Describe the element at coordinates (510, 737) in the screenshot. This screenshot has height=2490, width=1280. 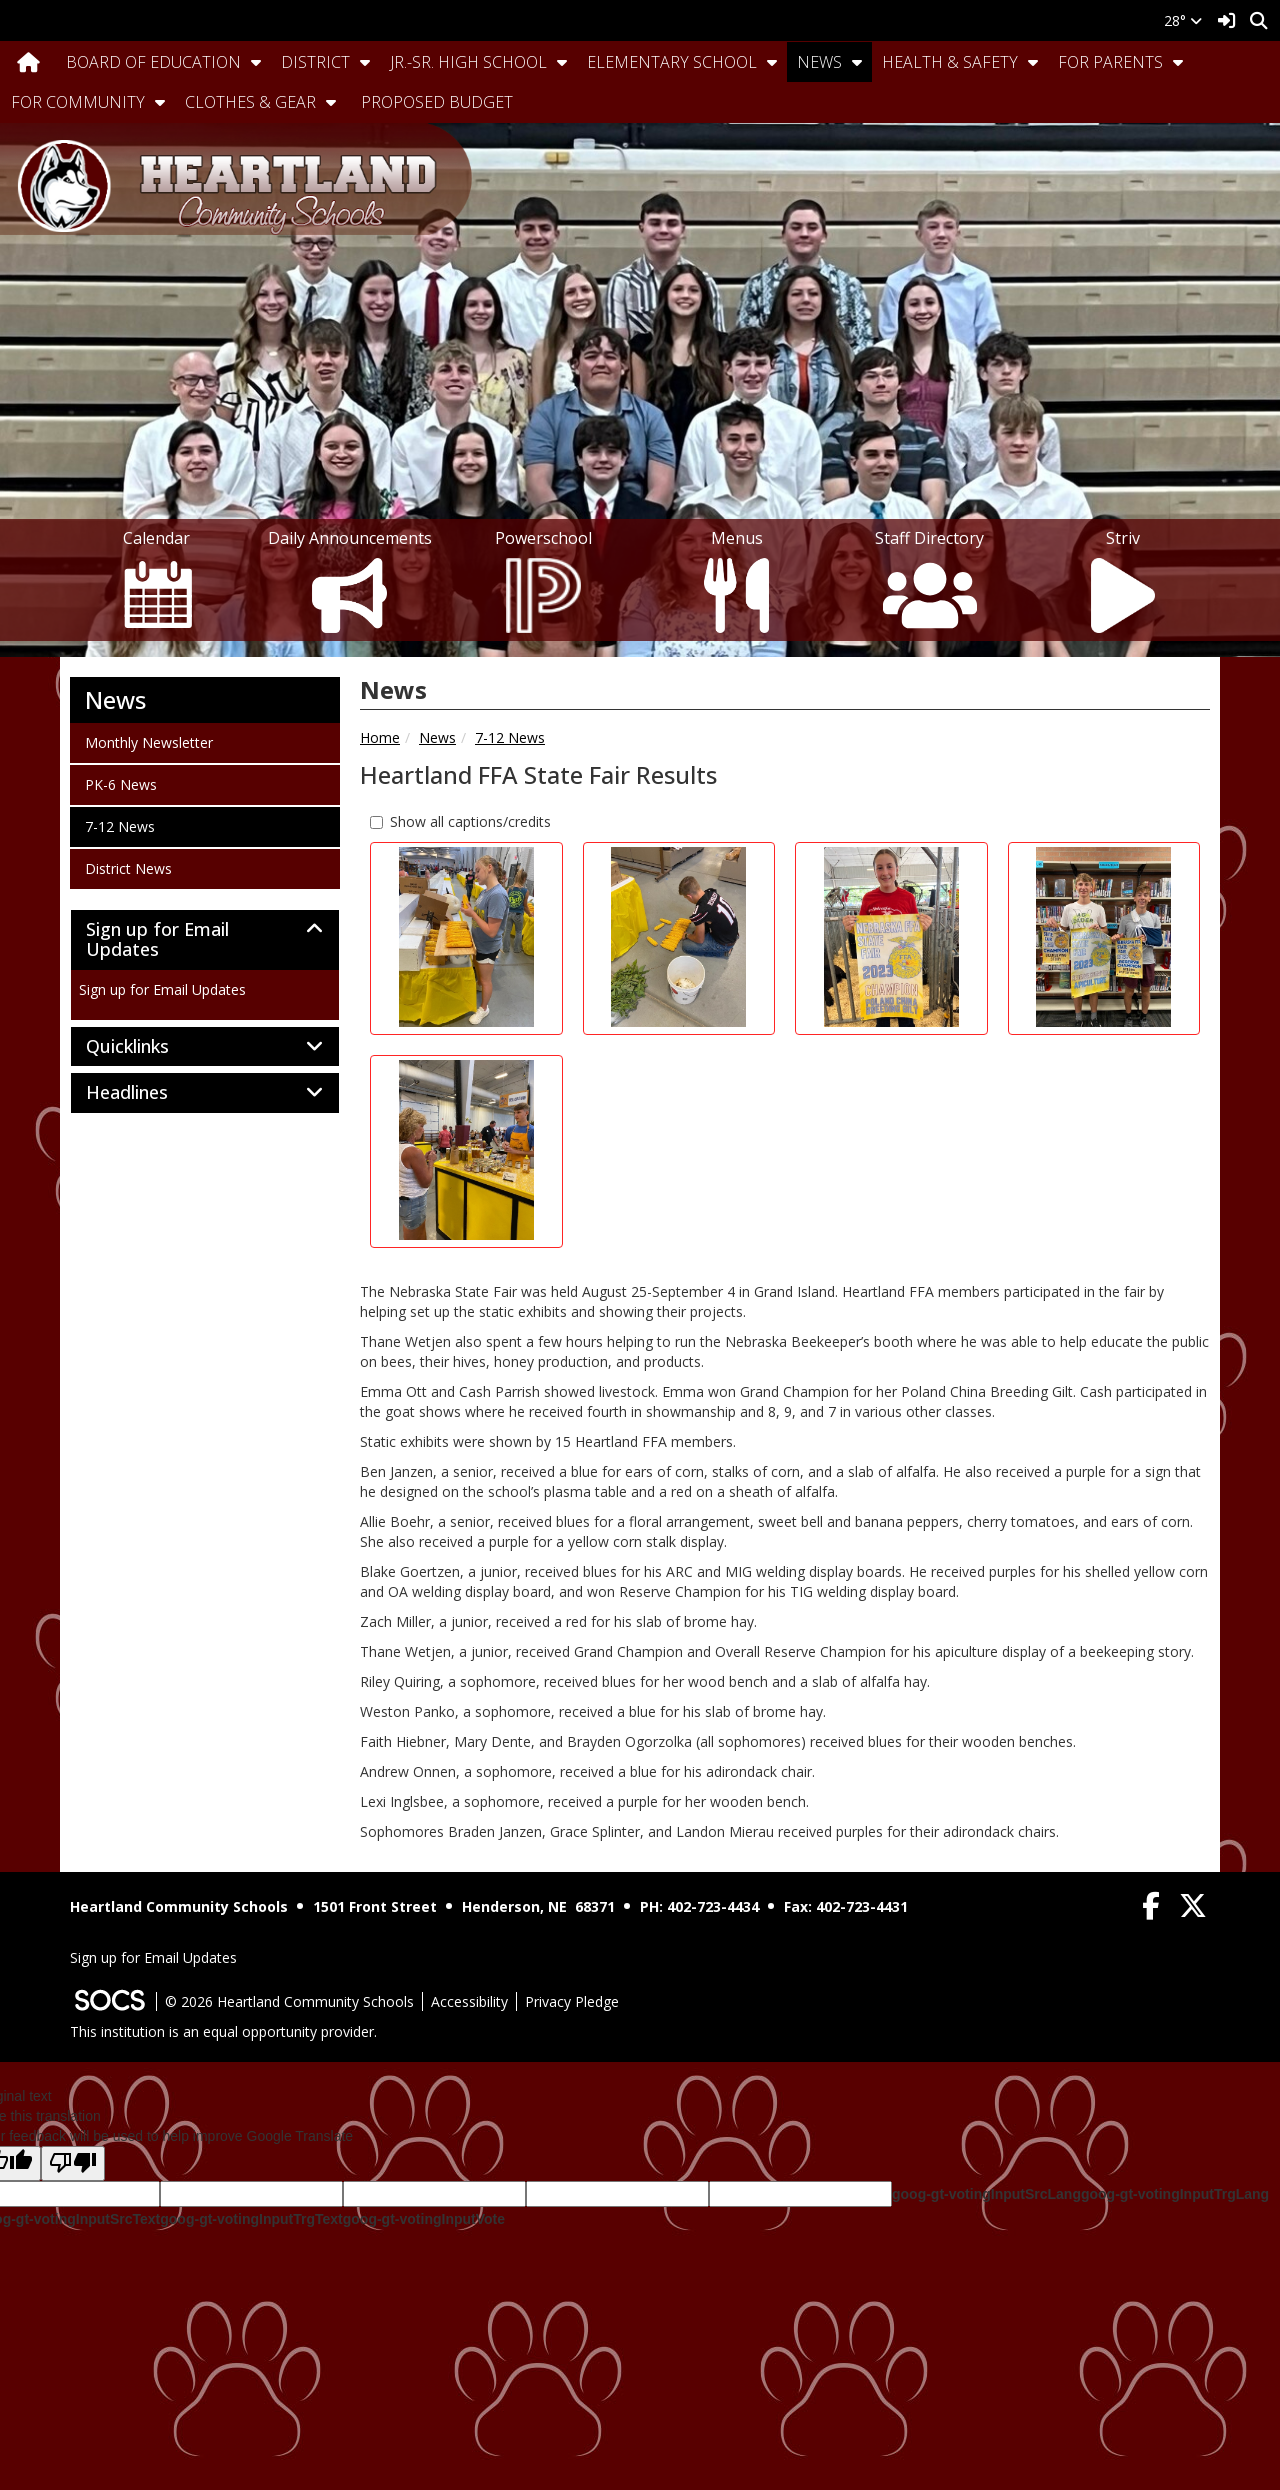
I see `7-12 News` at that location.